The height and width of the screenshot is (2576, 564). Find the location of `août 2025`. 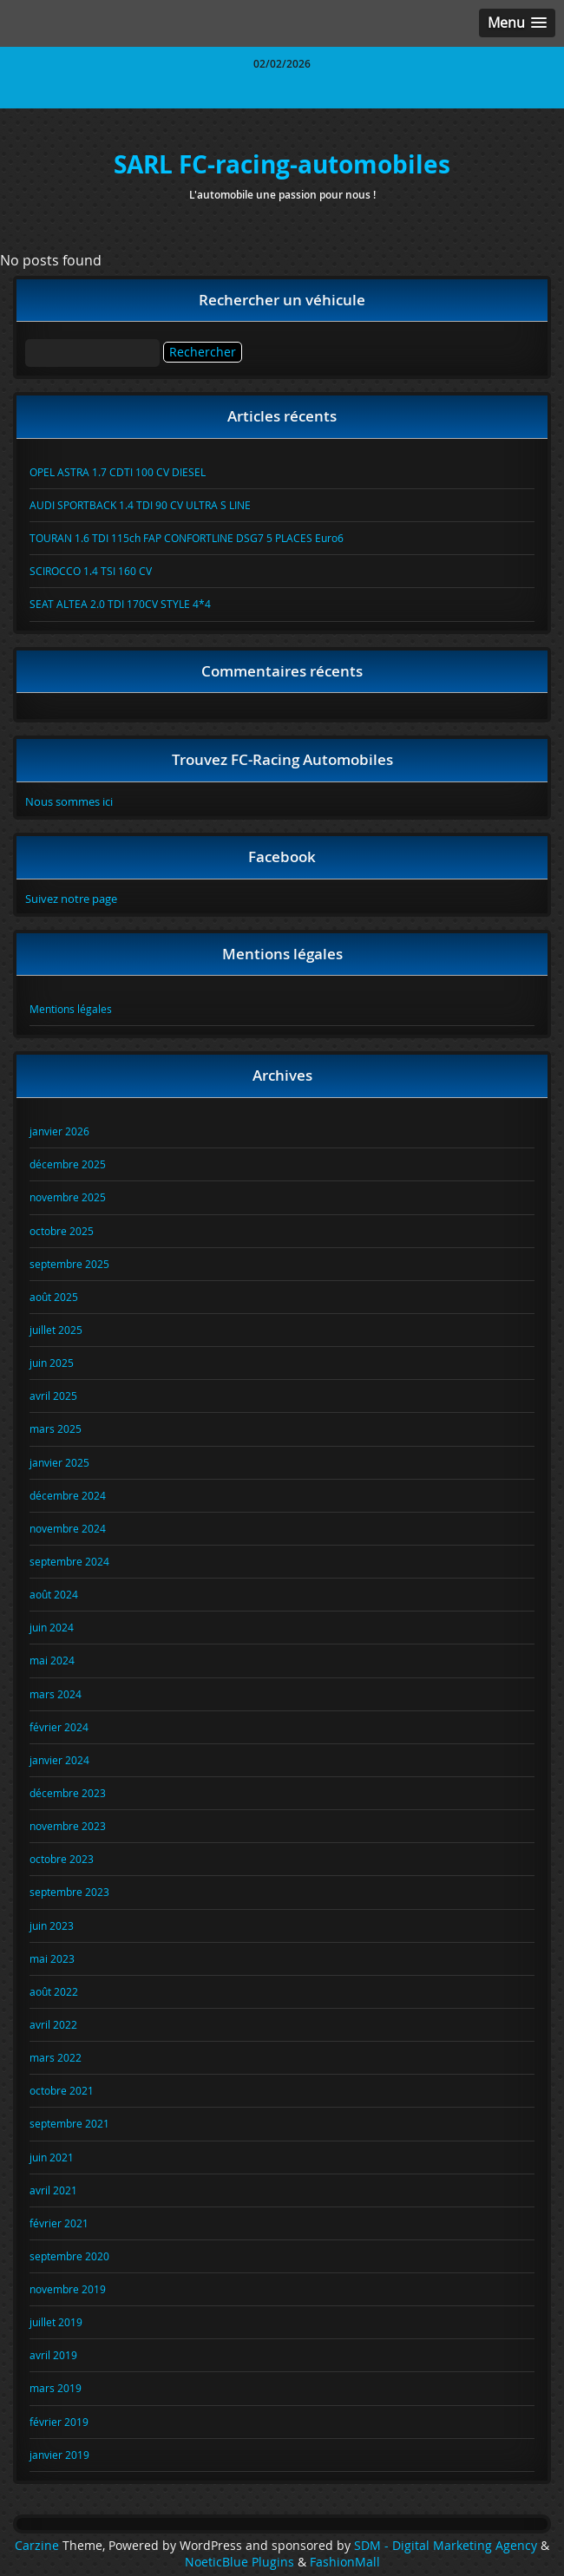

août 2025 is located at coordinates (54, 1297).